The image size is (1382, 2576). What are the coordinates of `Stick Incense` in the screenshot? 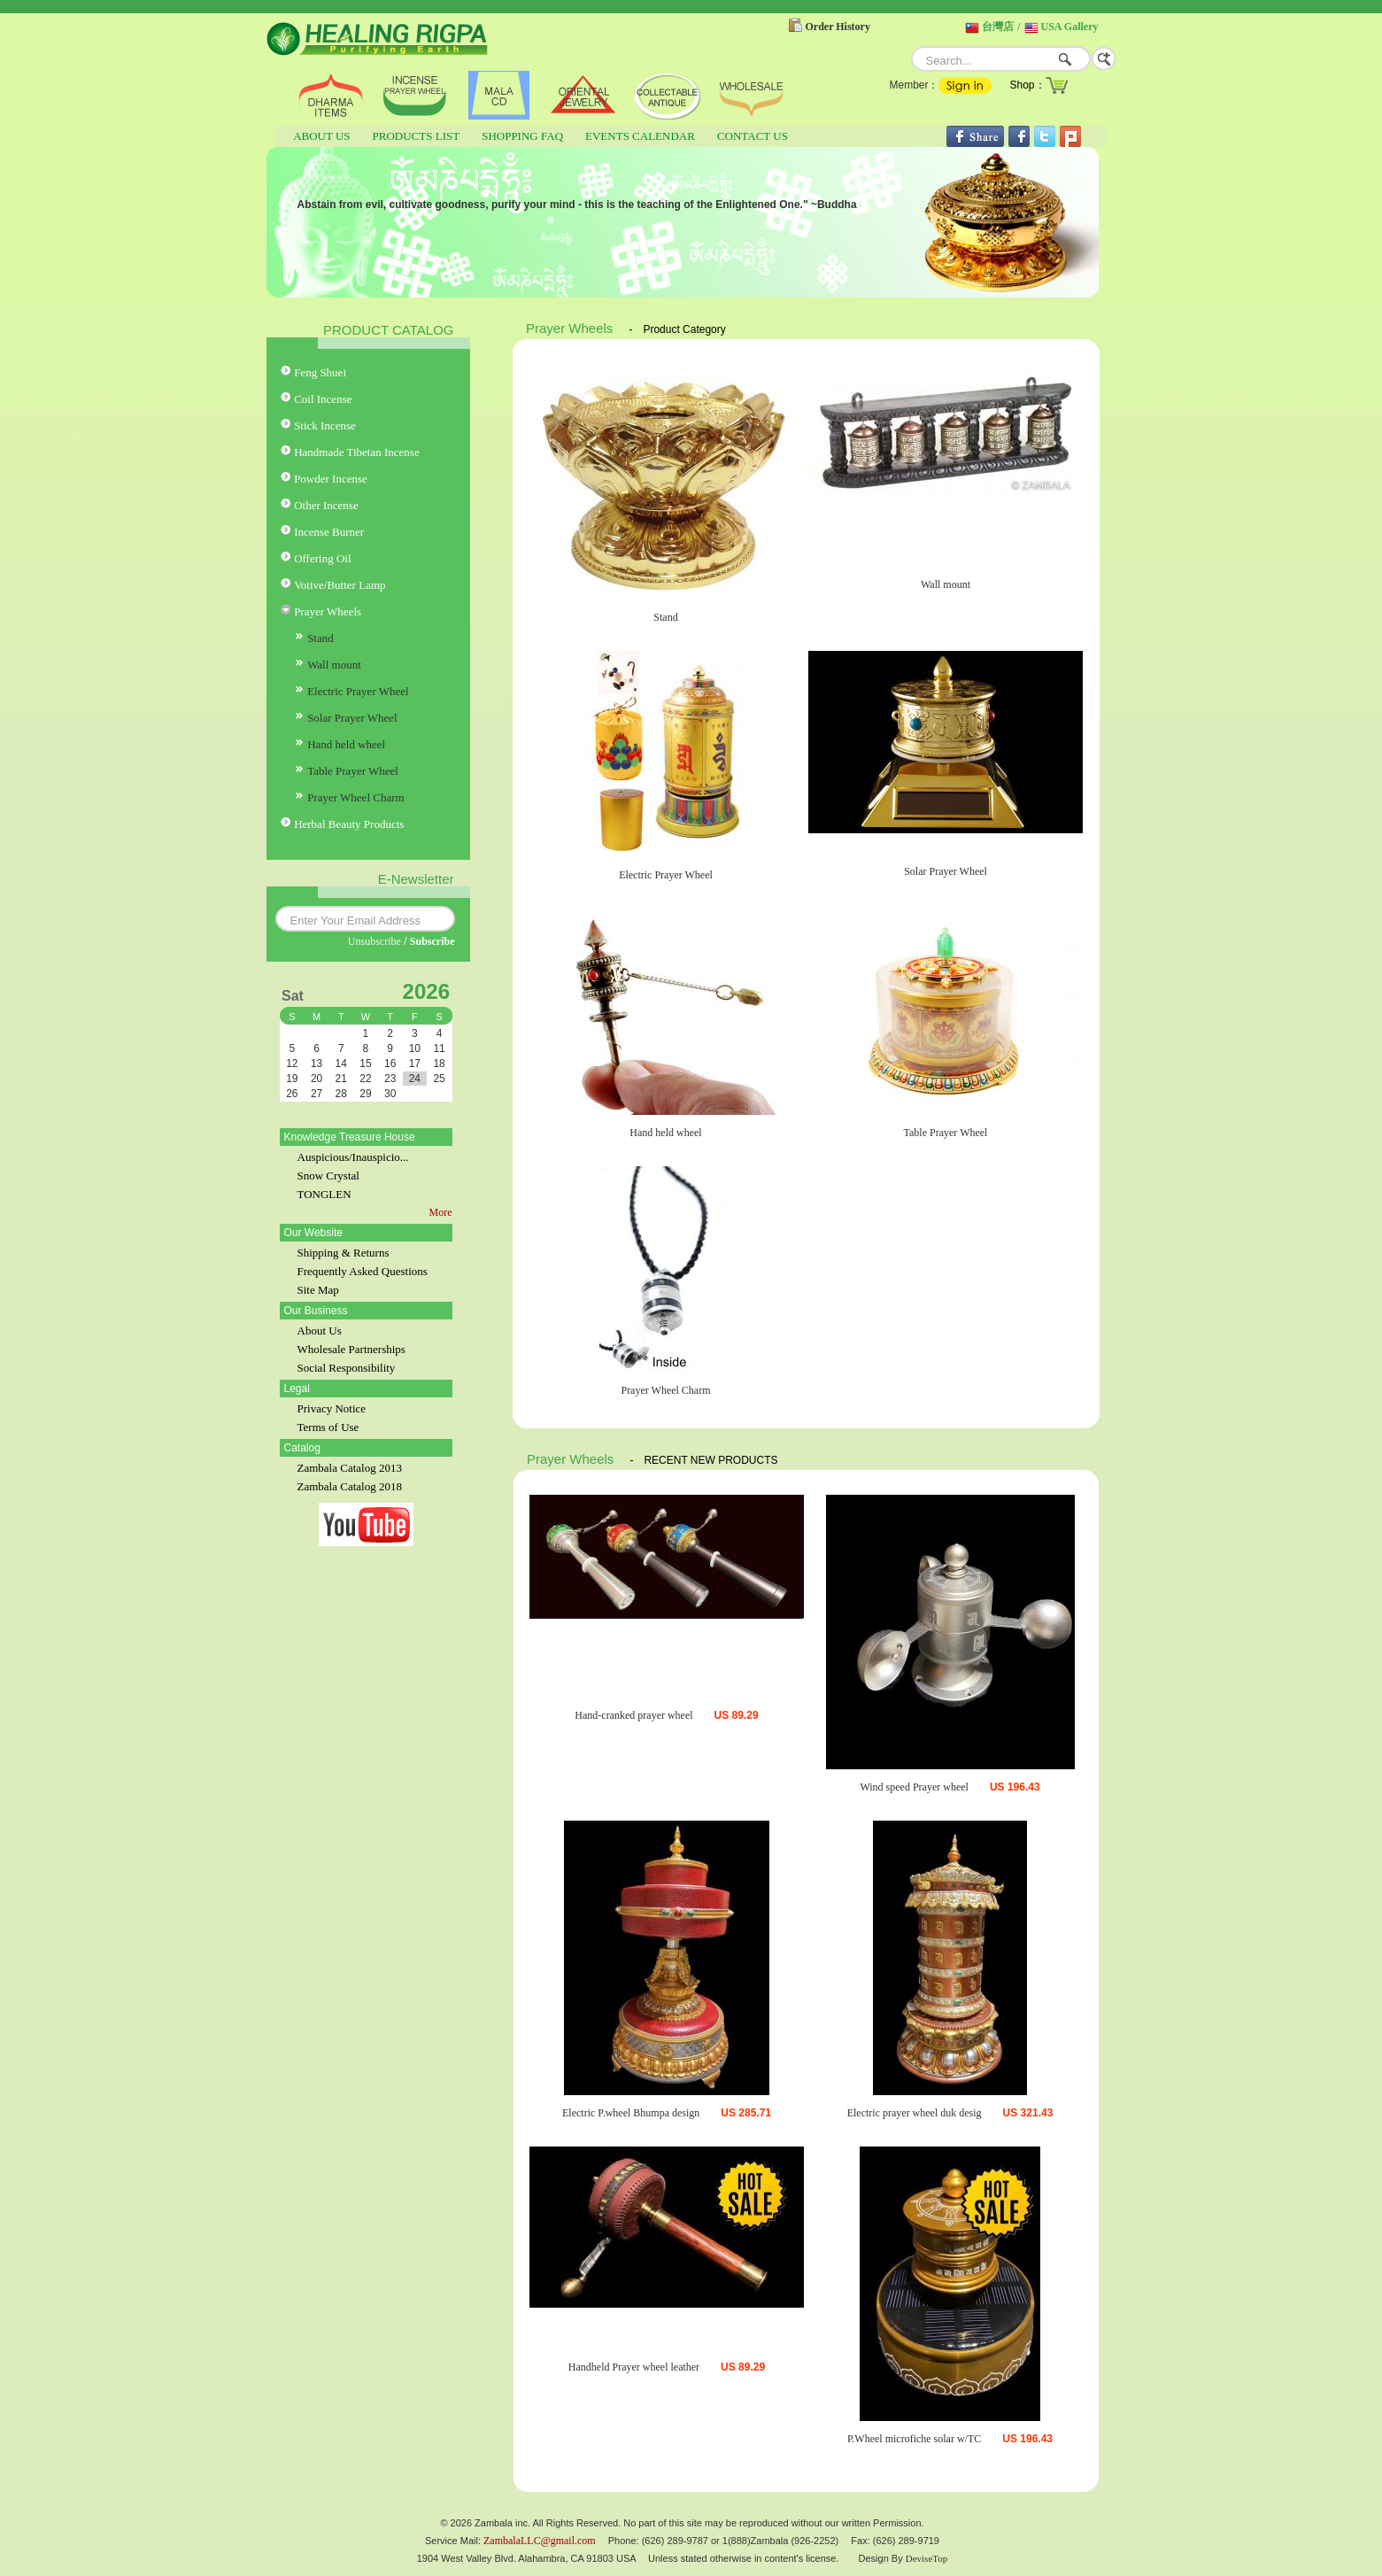 It's located at (325, 425).